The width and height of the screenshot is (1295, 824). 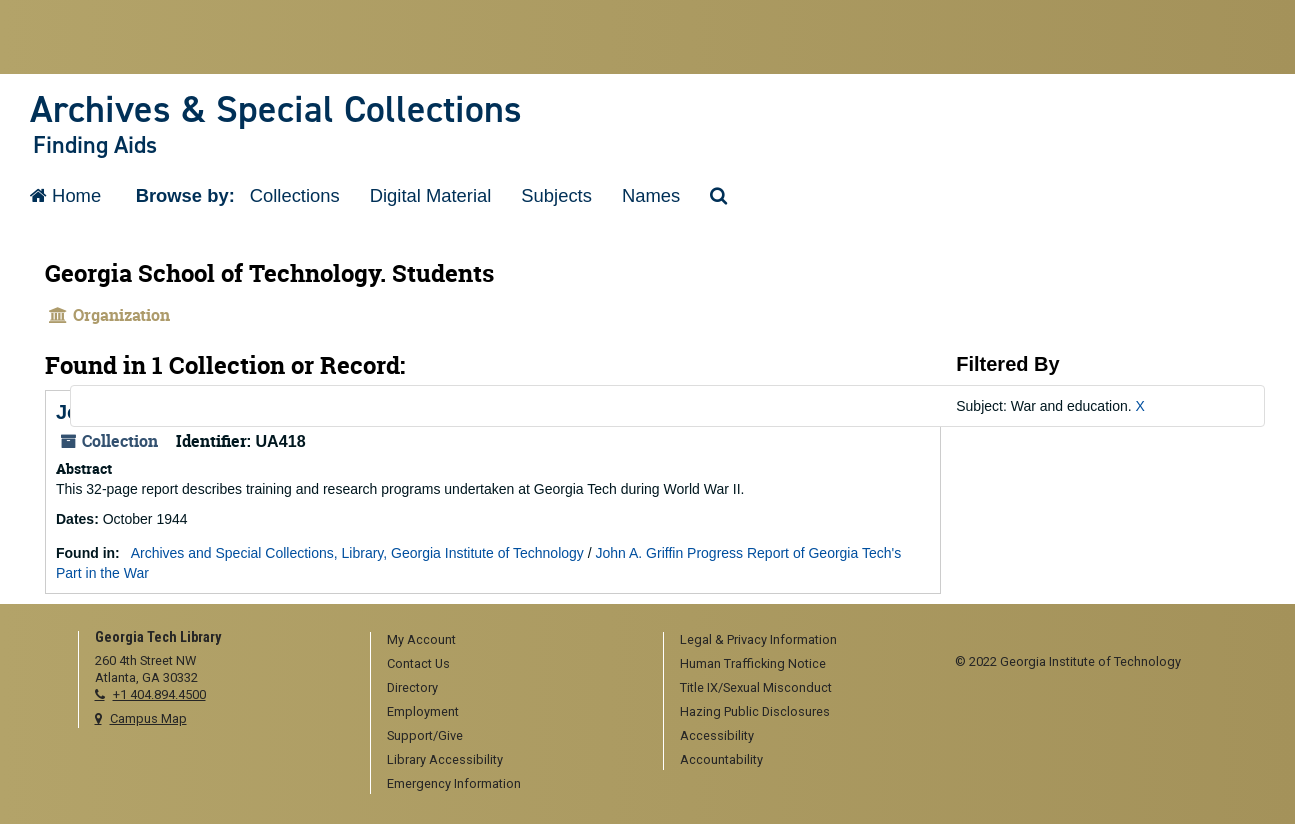 I want to click on Hazing Public Disclosures, so click(x=755, y=711).